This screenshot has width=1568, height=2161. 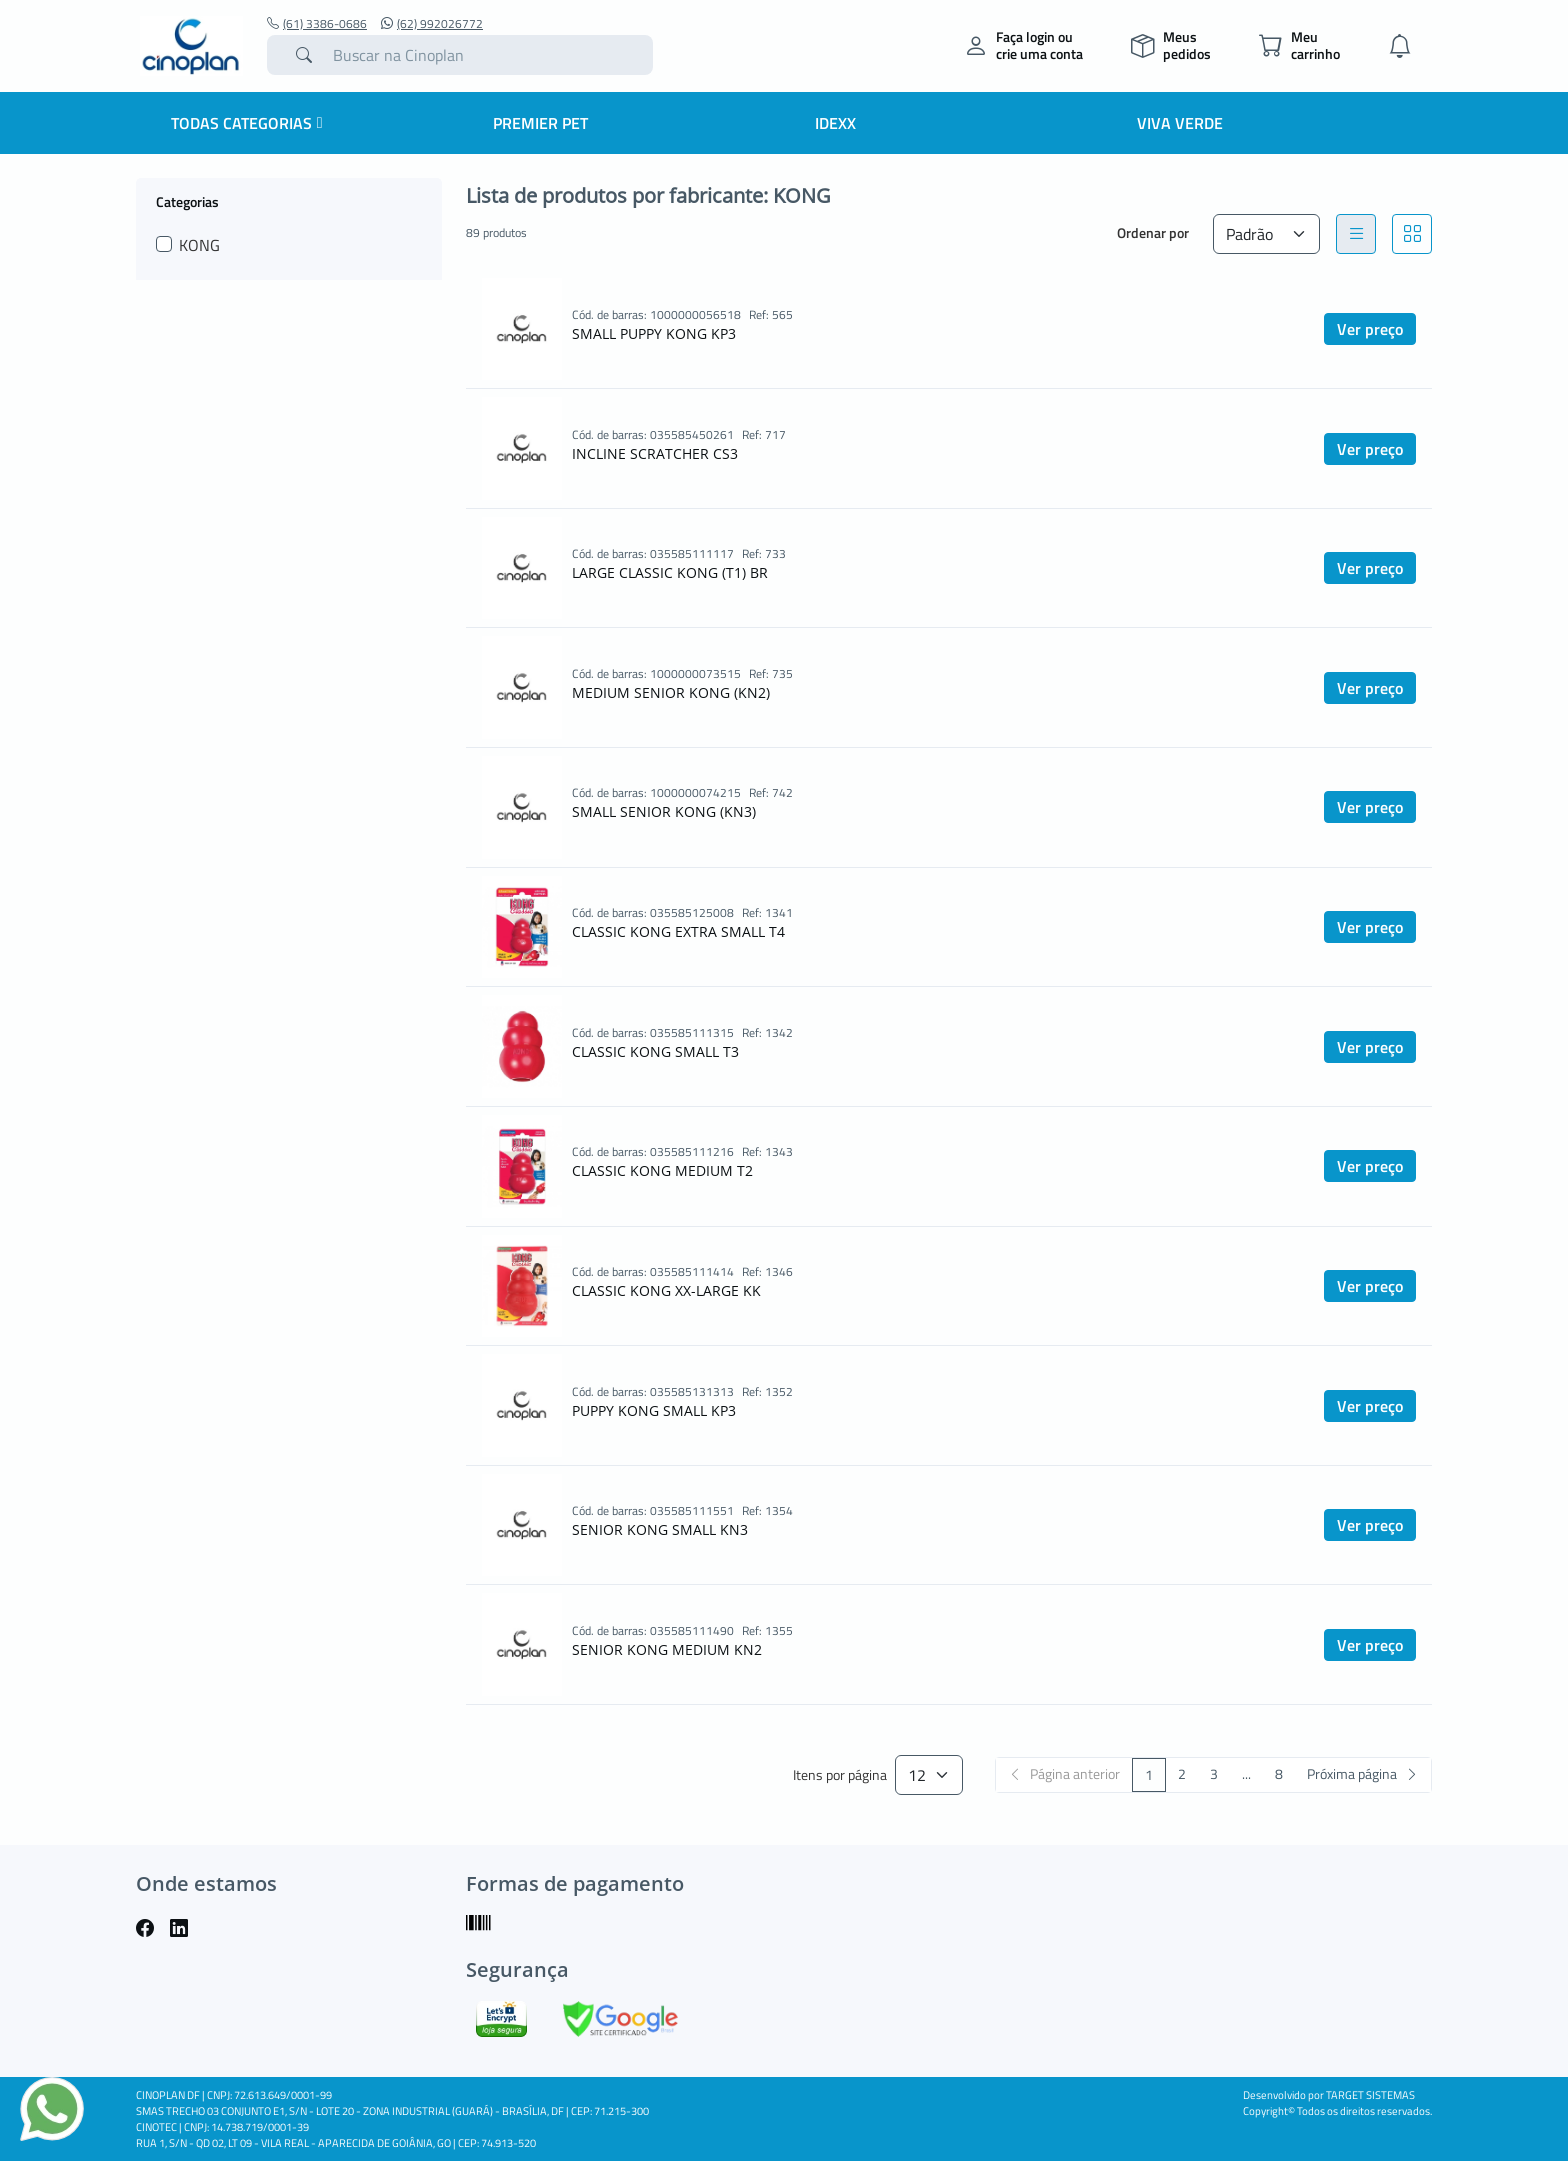 I want to click on SMALL PUPPY KONG KP3, so click(x=654, y=333).